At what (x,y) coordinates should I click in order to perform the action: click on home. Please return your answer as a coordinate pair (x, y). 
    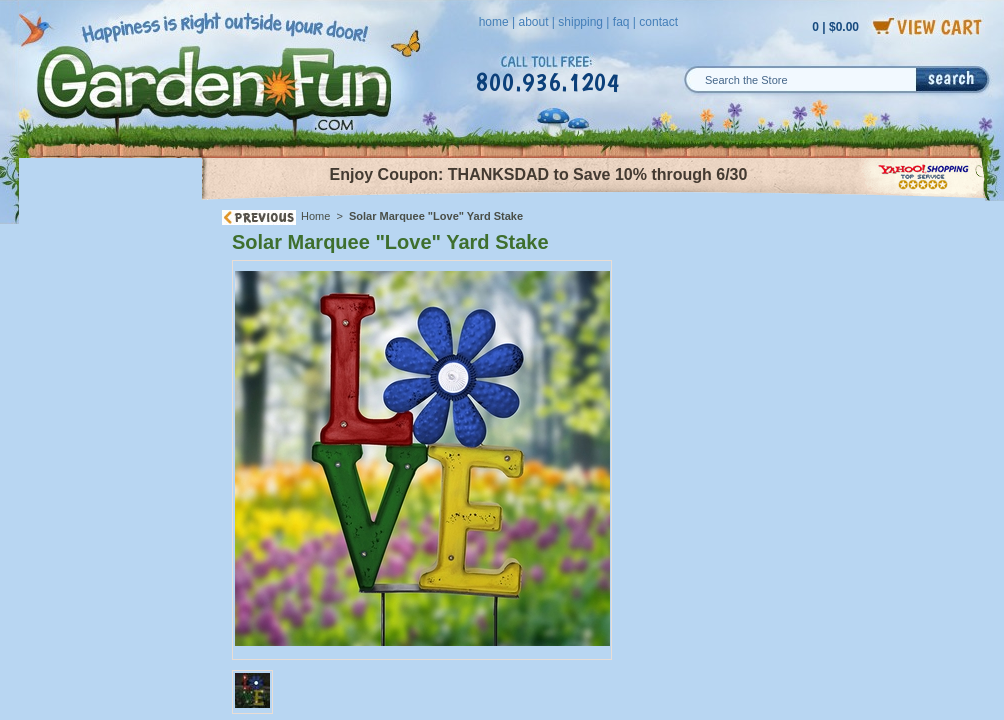
    Looking at the image, I should click on (494, 22).